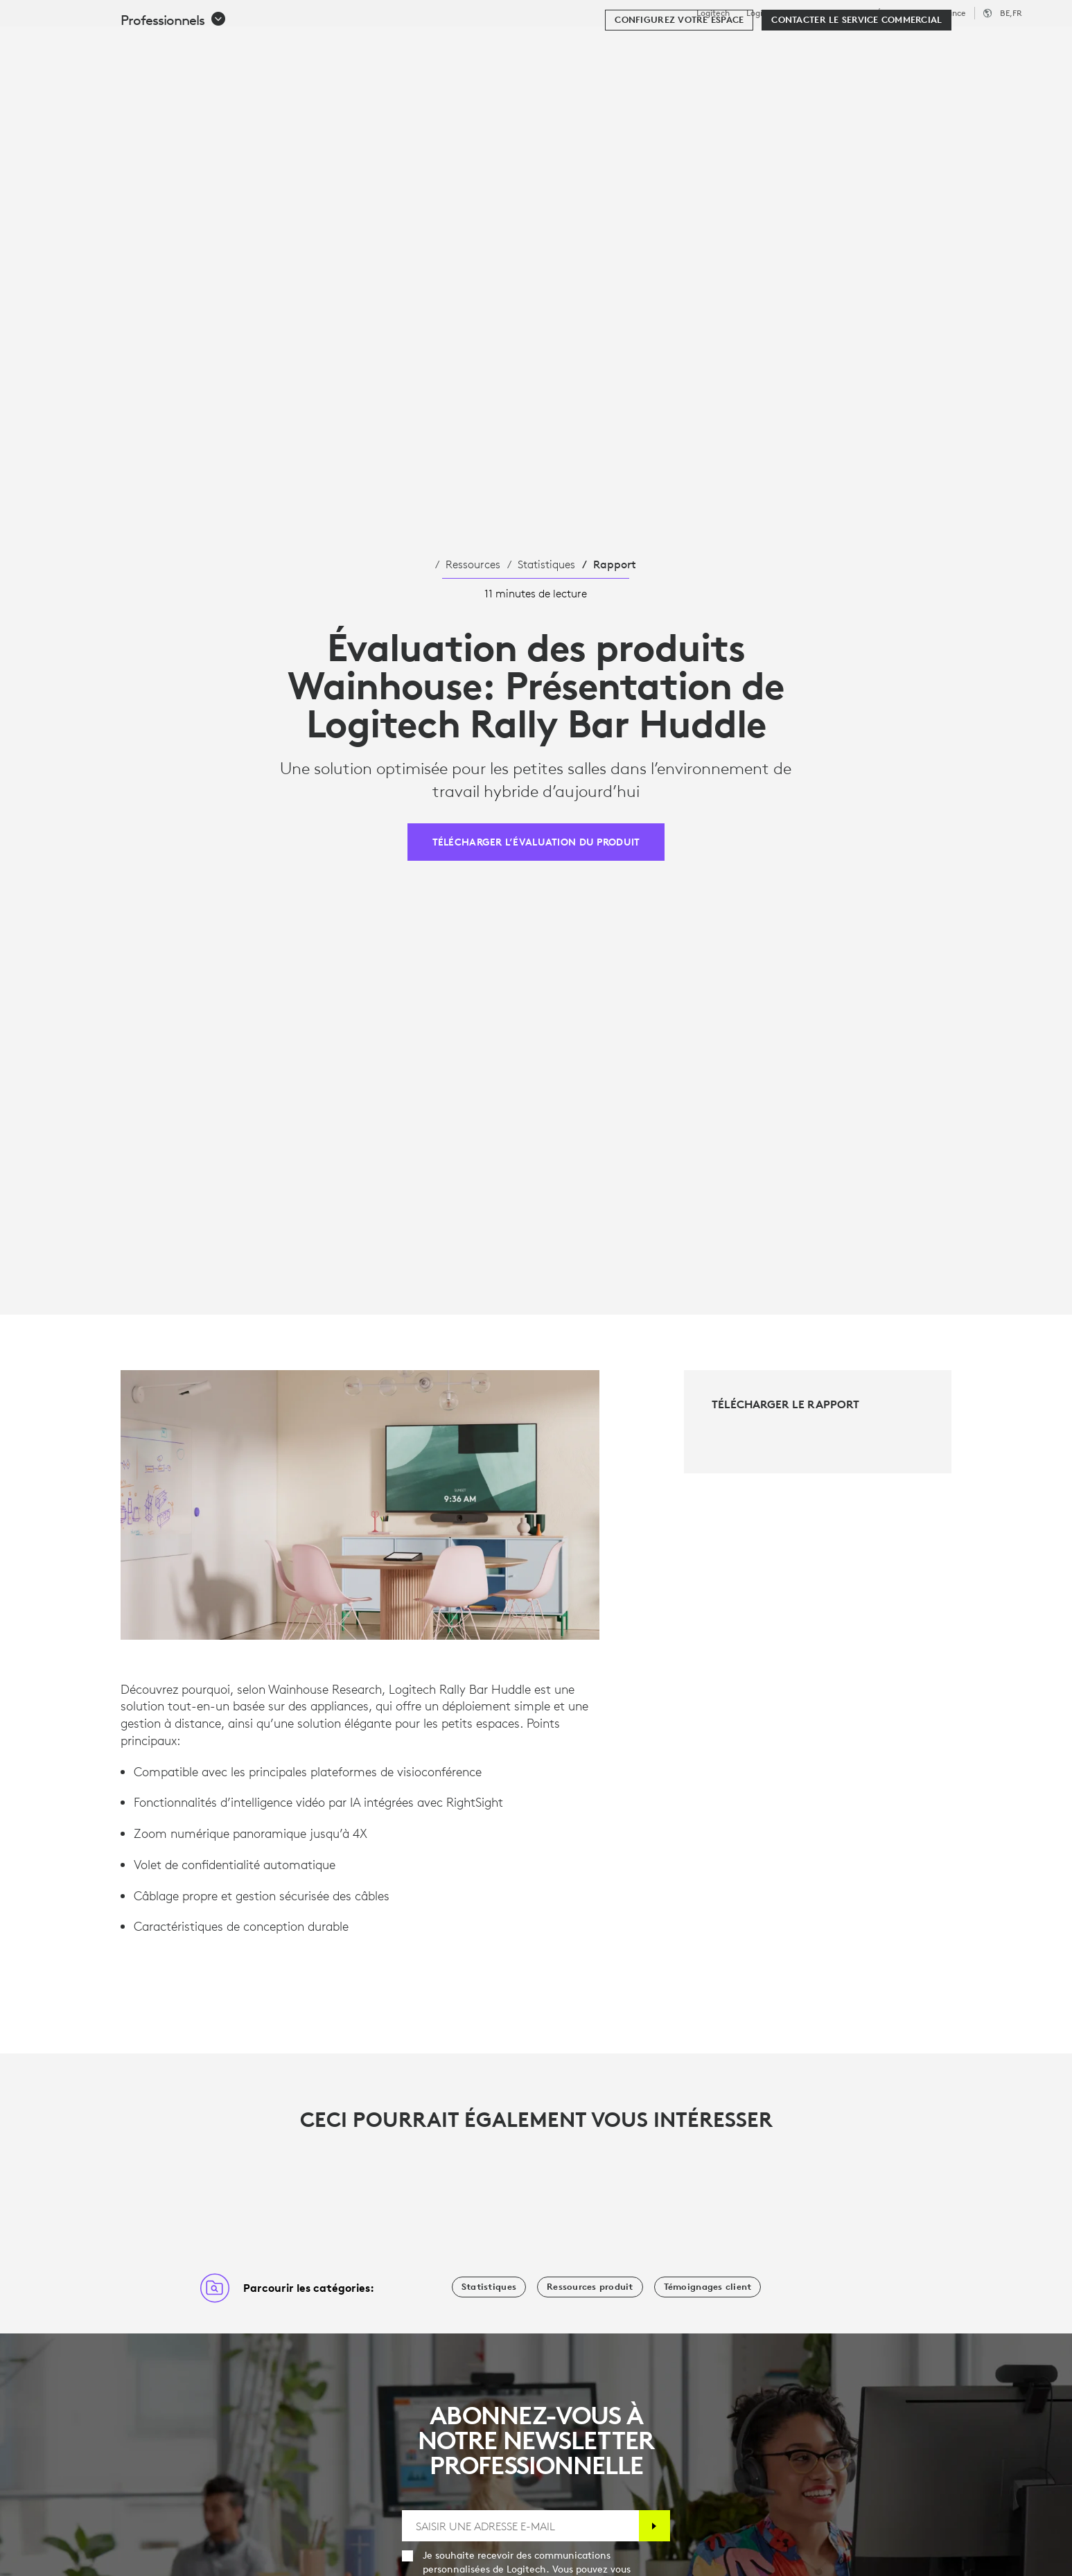  What do you see at coordinates (546, 564) in the screenshot?
I see `Statistiques` at bounding box center [546, 564].